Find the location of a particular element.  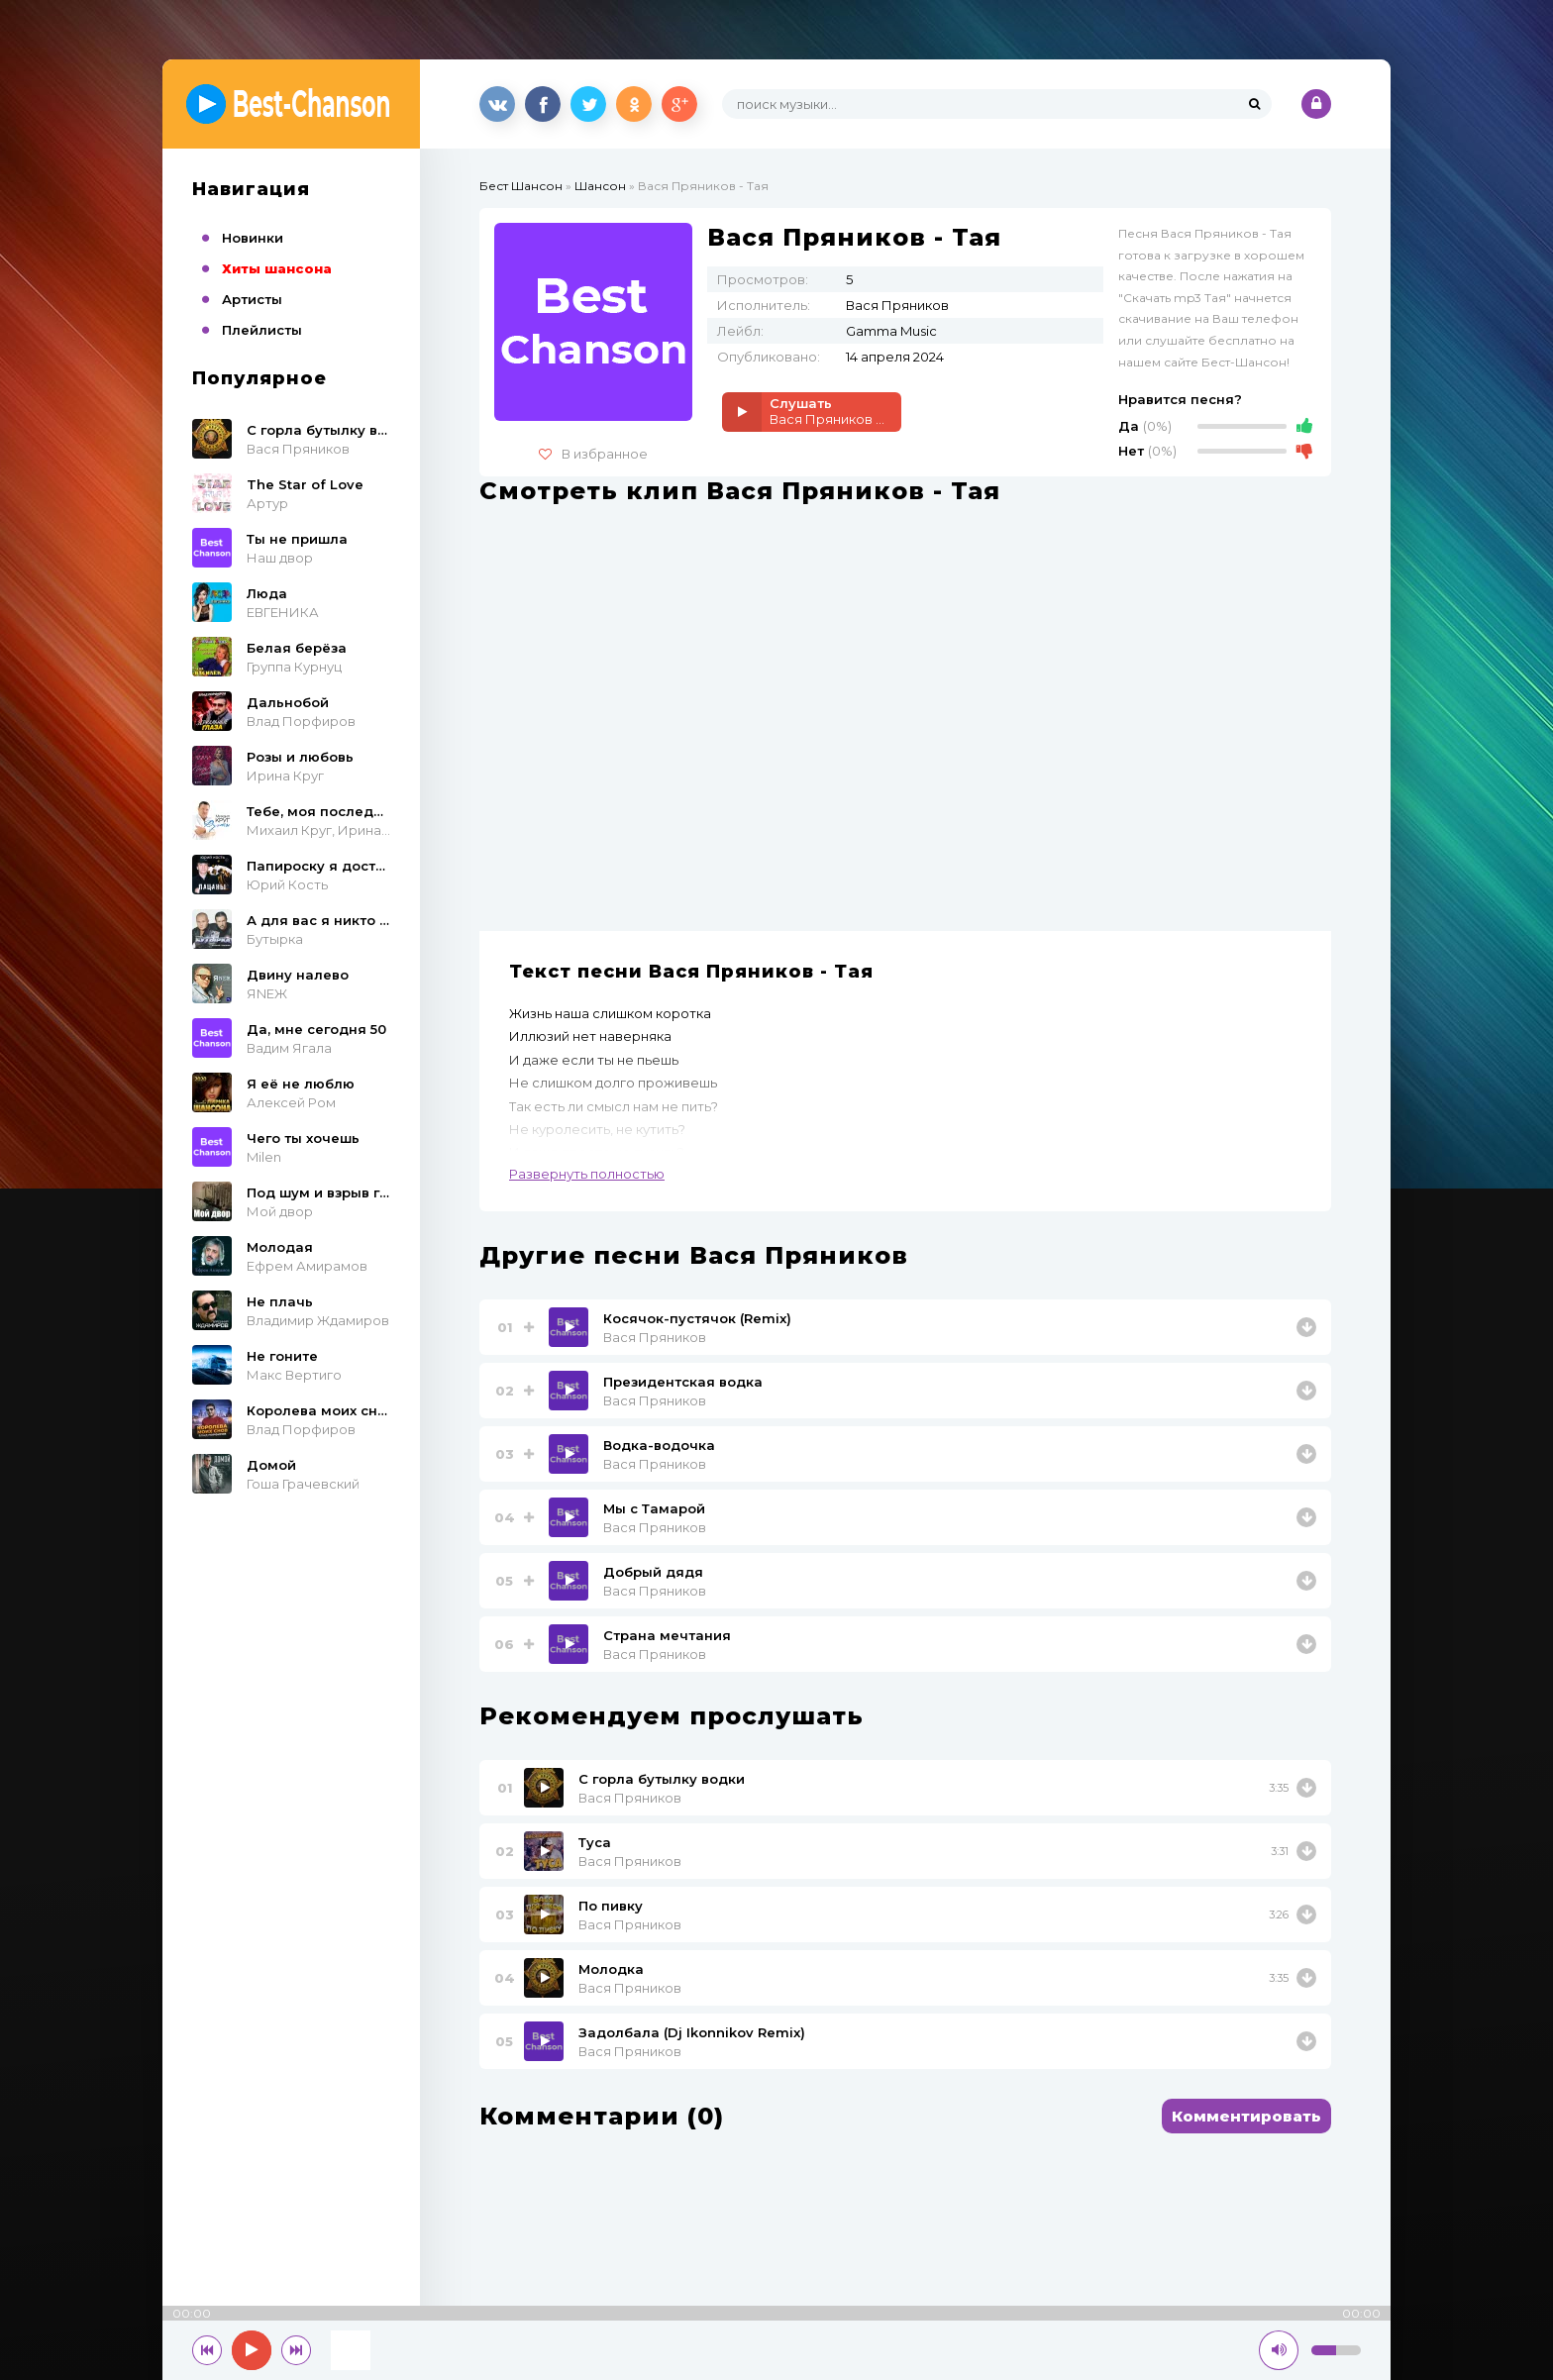

Туса is located at coordinates (594, 1842).